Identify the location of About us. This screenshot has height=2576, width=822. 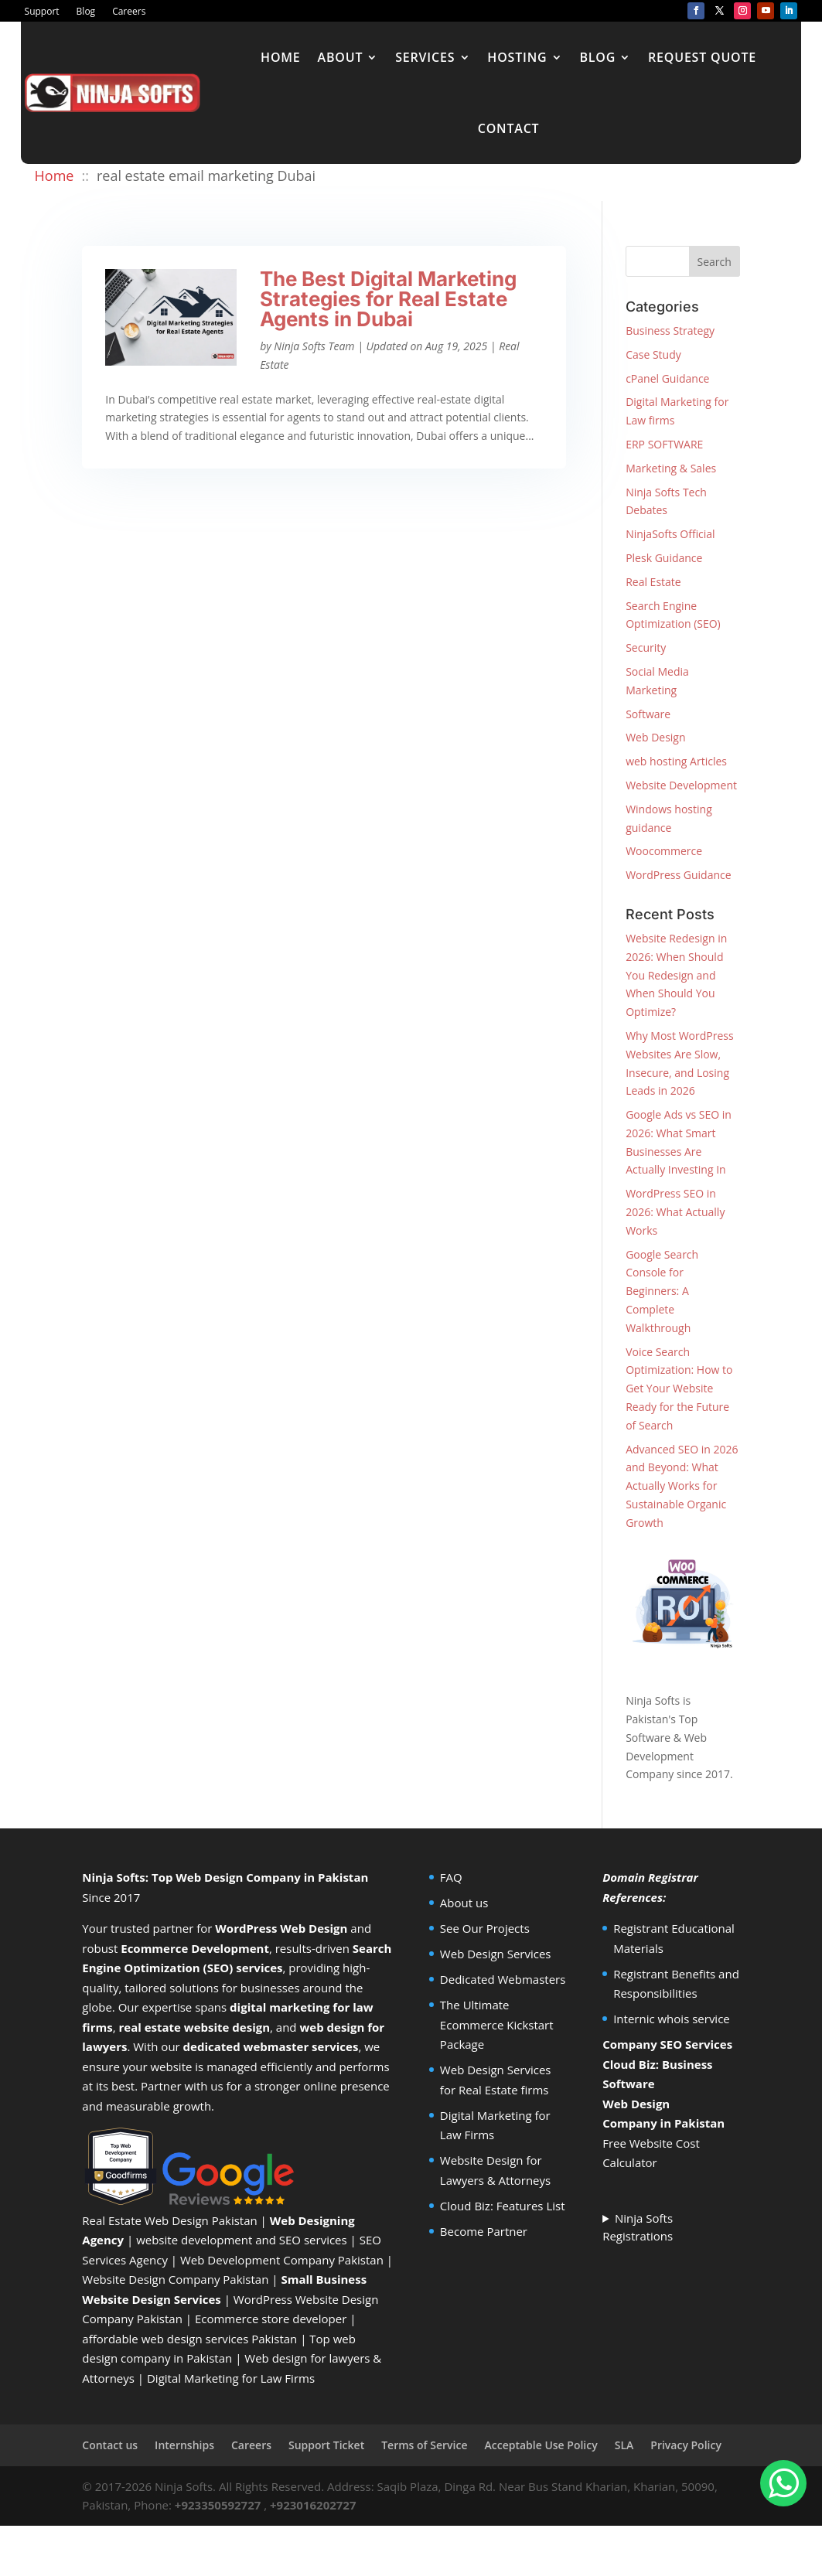
(464, 1902).